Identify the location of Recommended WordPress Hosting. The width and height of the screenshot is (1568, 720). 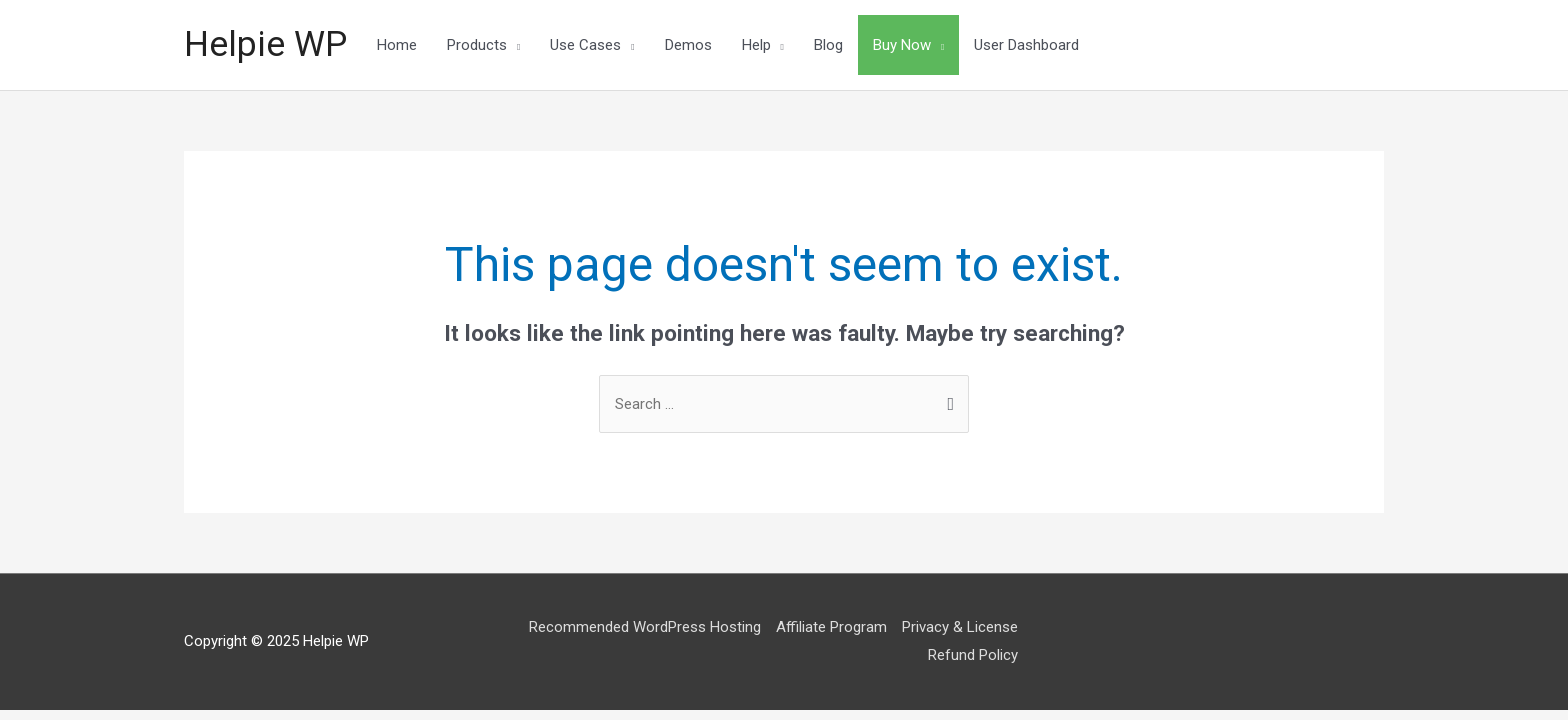
(645, 627).